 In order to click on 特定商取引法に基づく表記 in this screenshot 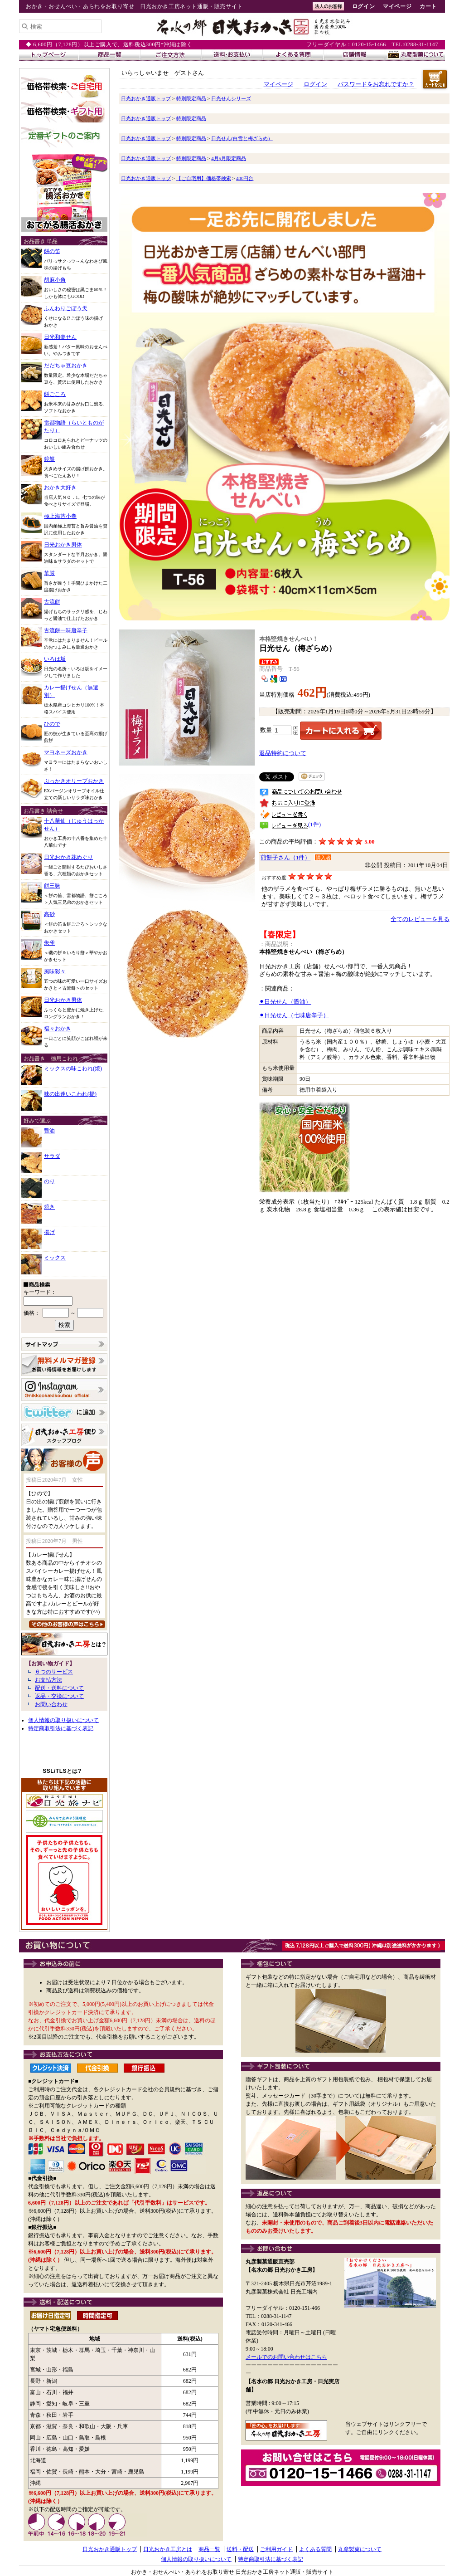, I will do `click(60, 1728)`.